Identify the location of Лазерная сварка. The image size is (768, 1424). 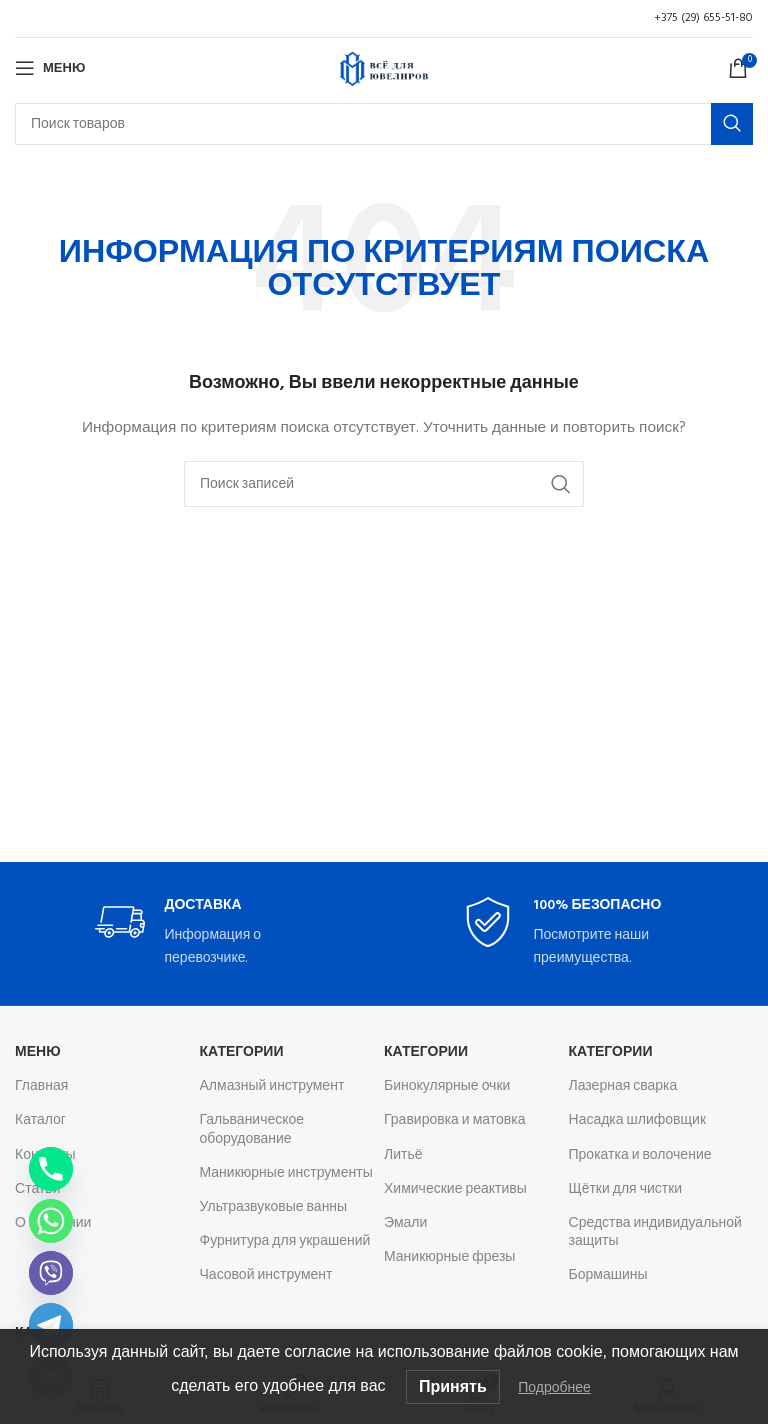
(623, 1086).